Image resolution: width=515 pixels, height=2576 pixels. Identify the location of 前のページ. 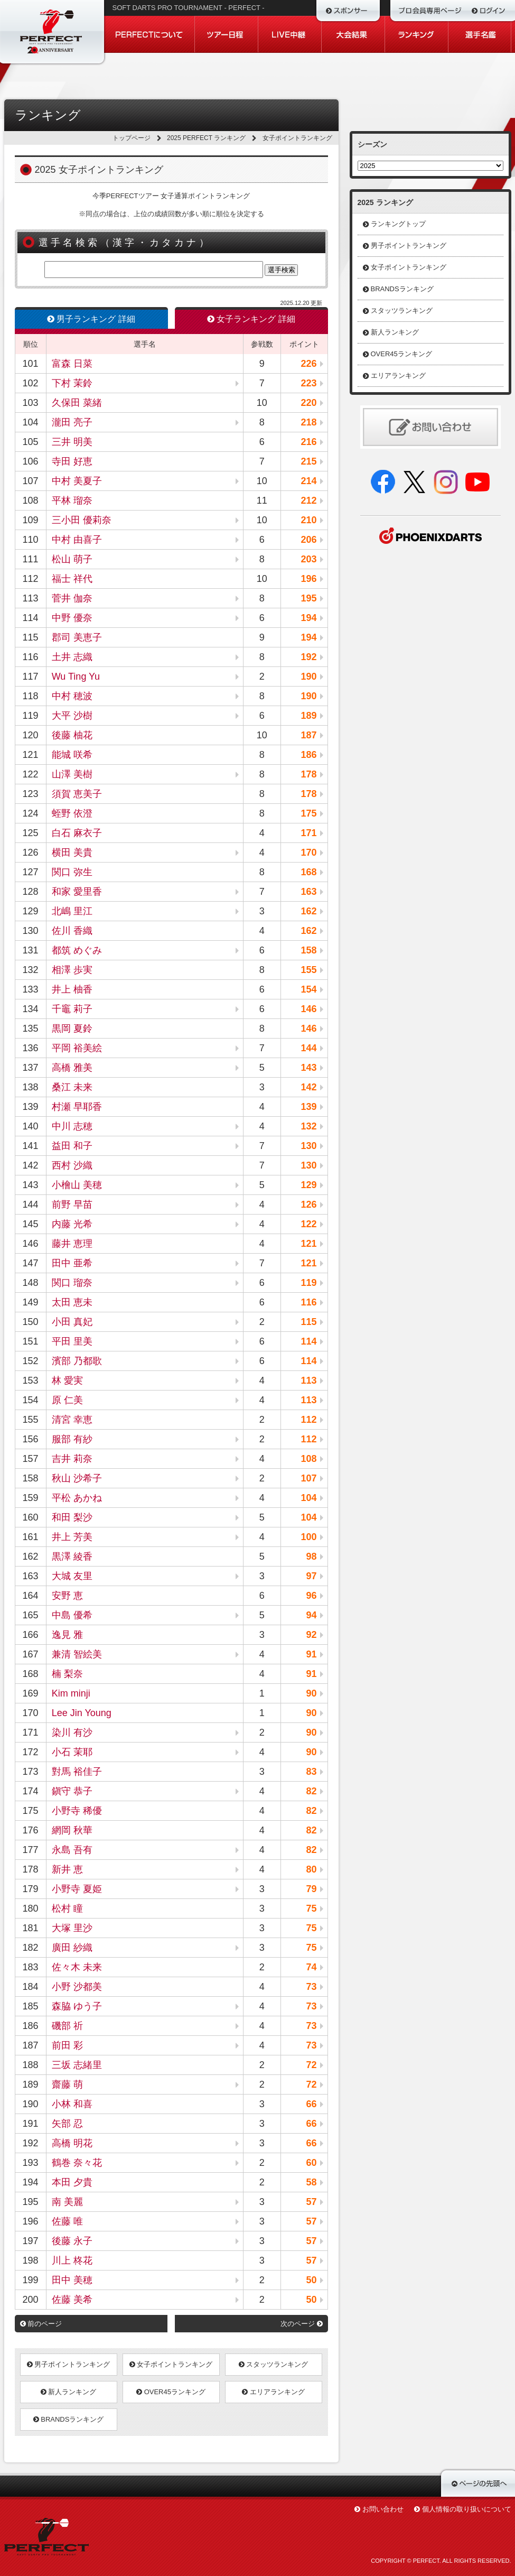
(41, 2324).